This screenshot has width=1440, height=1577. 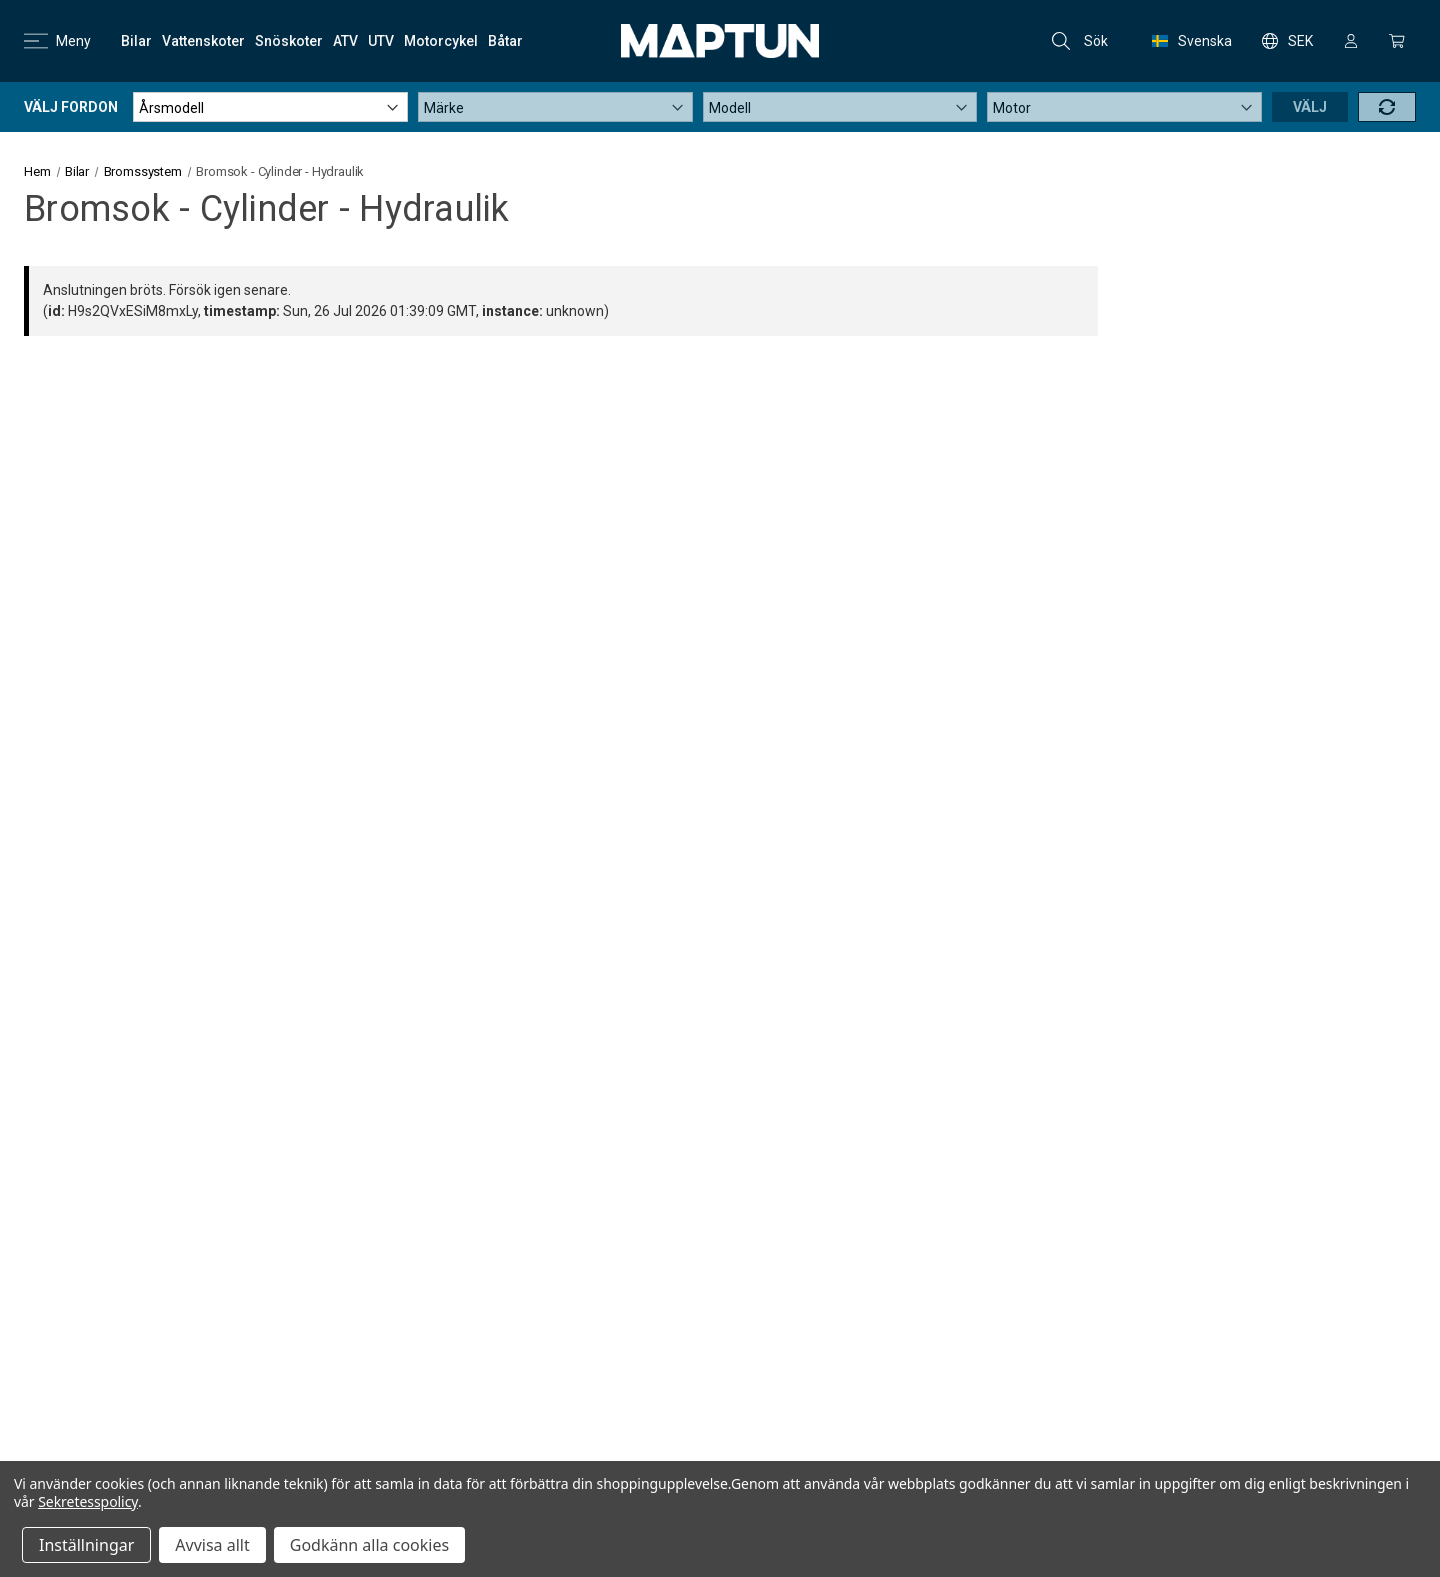 What do you see at coordinates (1287, 41) in the screenshot?
I see `SEK` at bounding box center [1287, 41].